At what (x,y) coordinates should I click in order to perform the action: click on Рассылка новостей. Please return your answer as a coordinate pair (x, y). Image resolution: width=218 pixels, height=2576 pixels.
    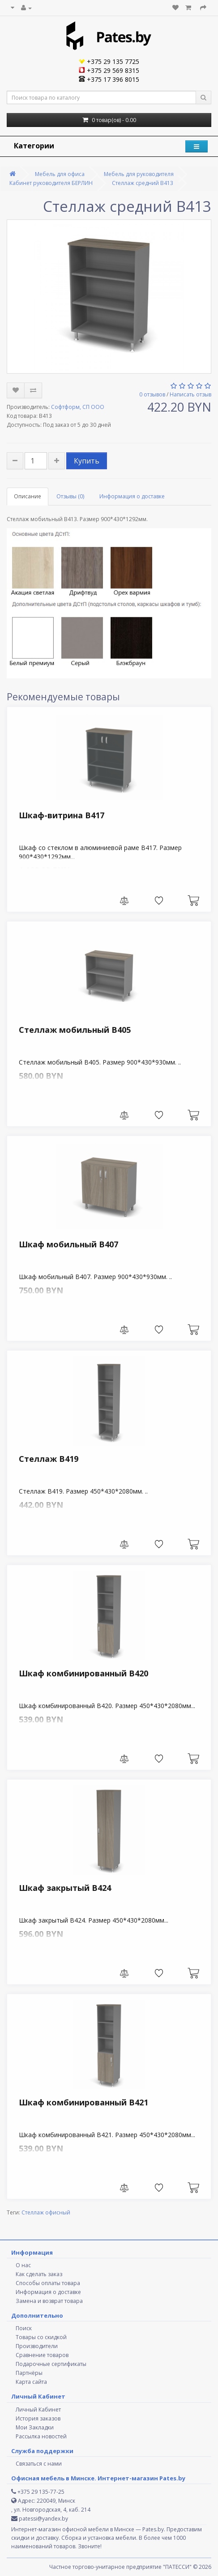
    Looking at the image, I should click on (41, 2436).